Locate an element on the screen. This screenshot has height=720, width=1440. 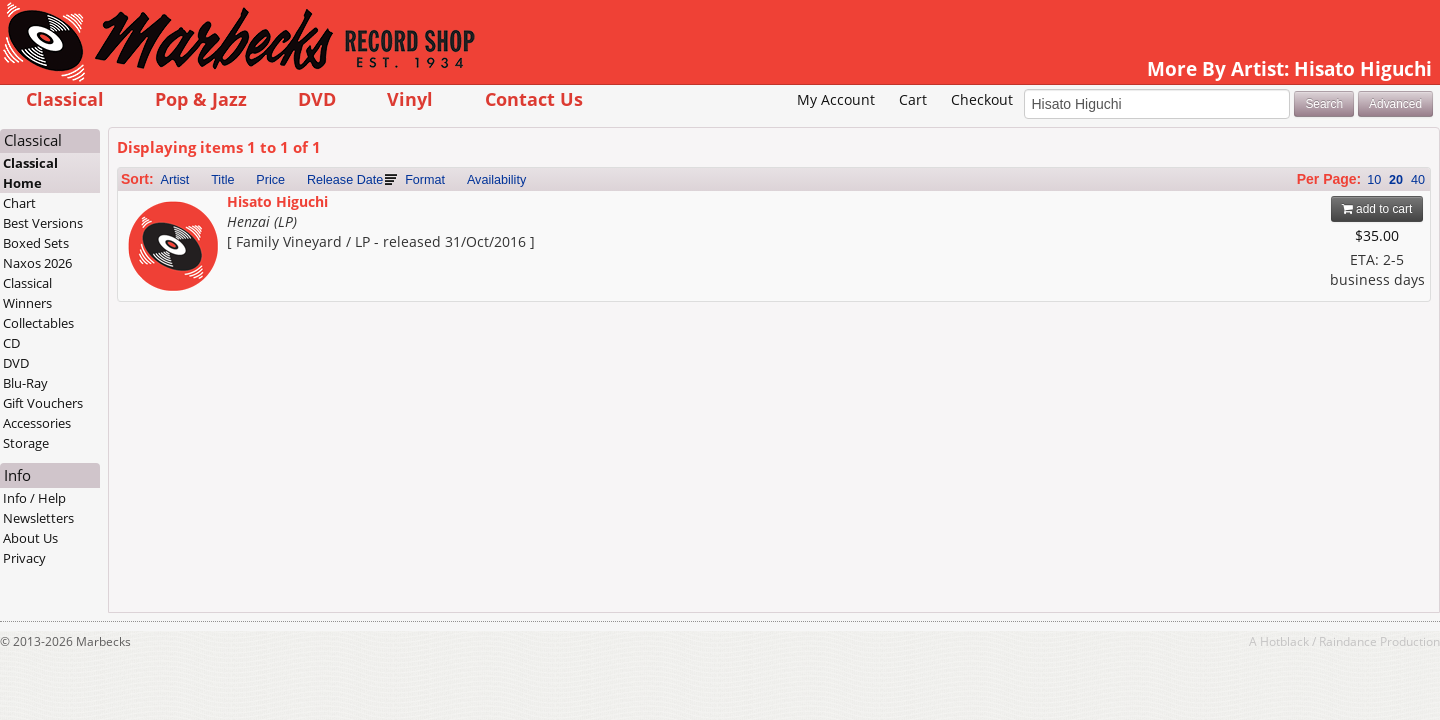
Raindance is located at coordinates (1233, 672).